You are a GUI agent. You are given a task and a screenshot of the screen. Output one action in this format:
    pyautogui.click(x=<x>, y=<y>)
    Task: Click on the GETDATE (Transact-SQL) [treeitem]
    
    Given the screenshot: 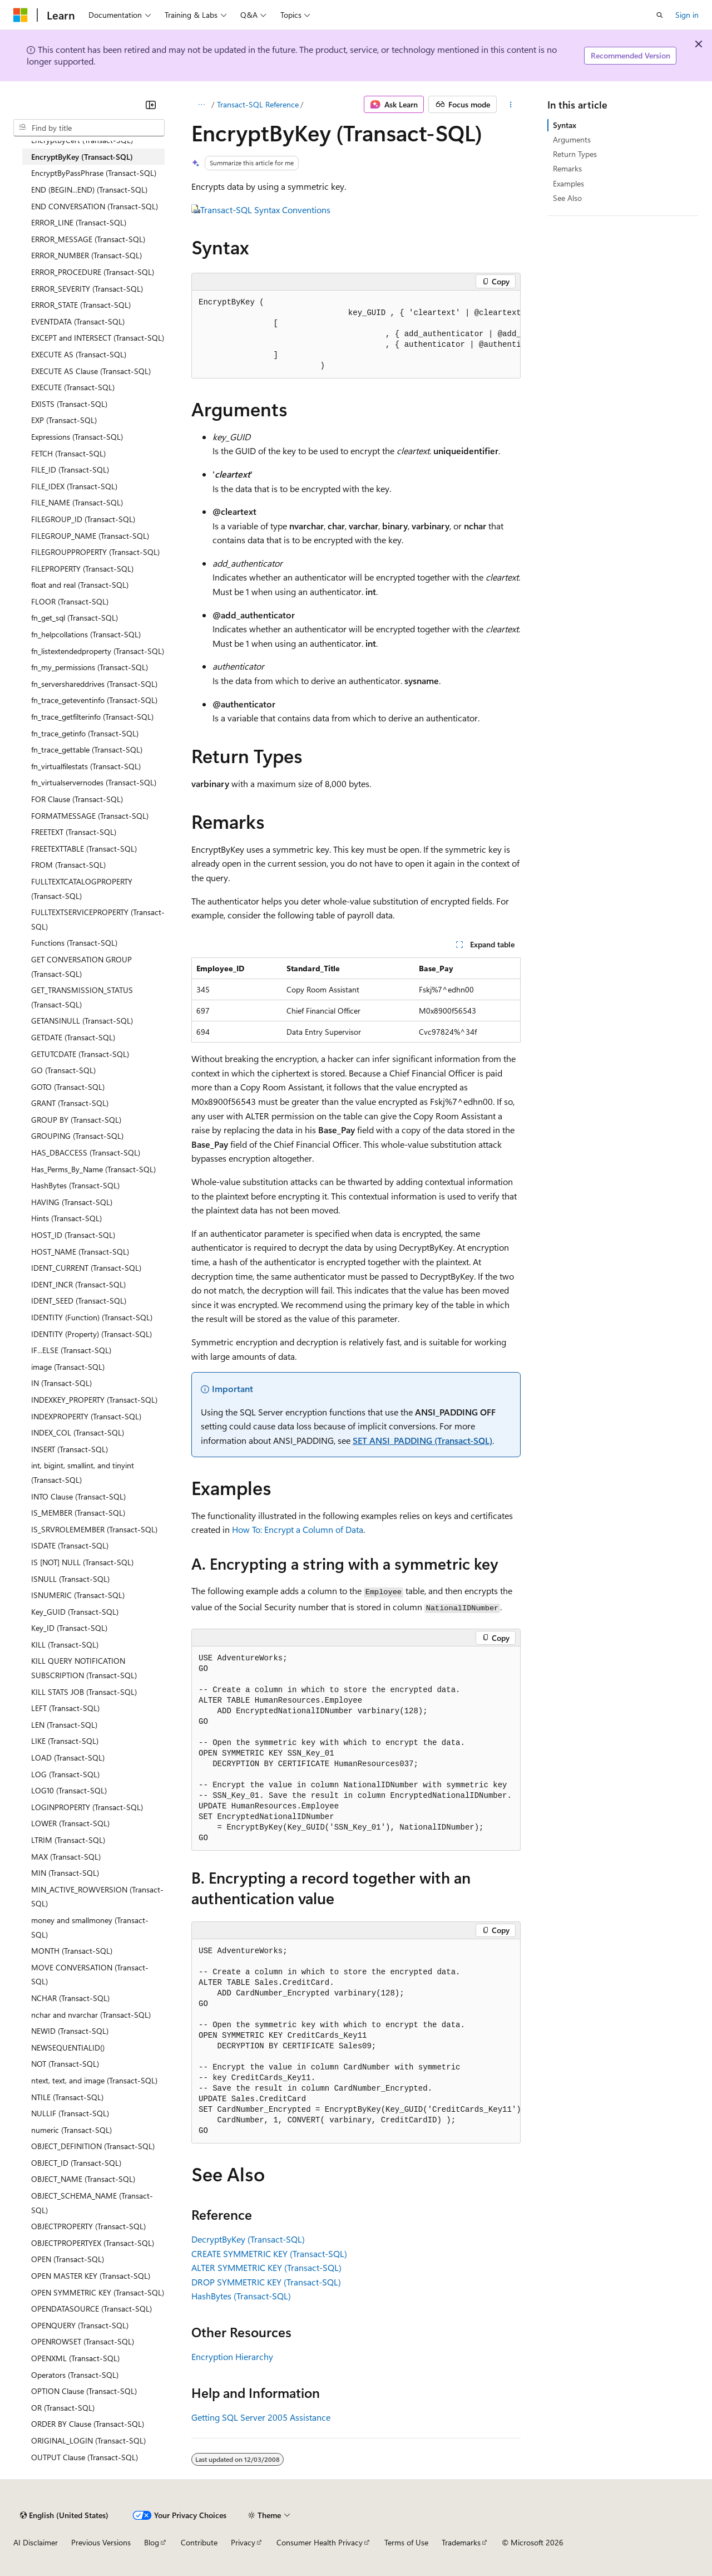 What is the action you would take?
    pyautogui.click(x=73, y=1037)
    